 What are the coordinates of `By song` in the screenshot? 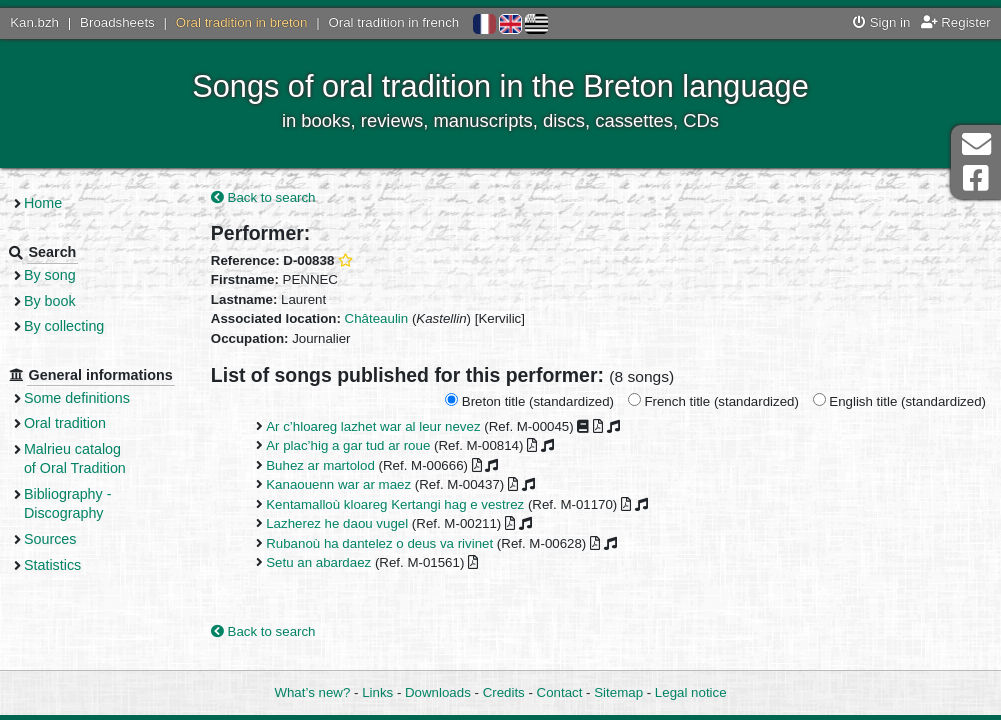 It's located at (67, 275).